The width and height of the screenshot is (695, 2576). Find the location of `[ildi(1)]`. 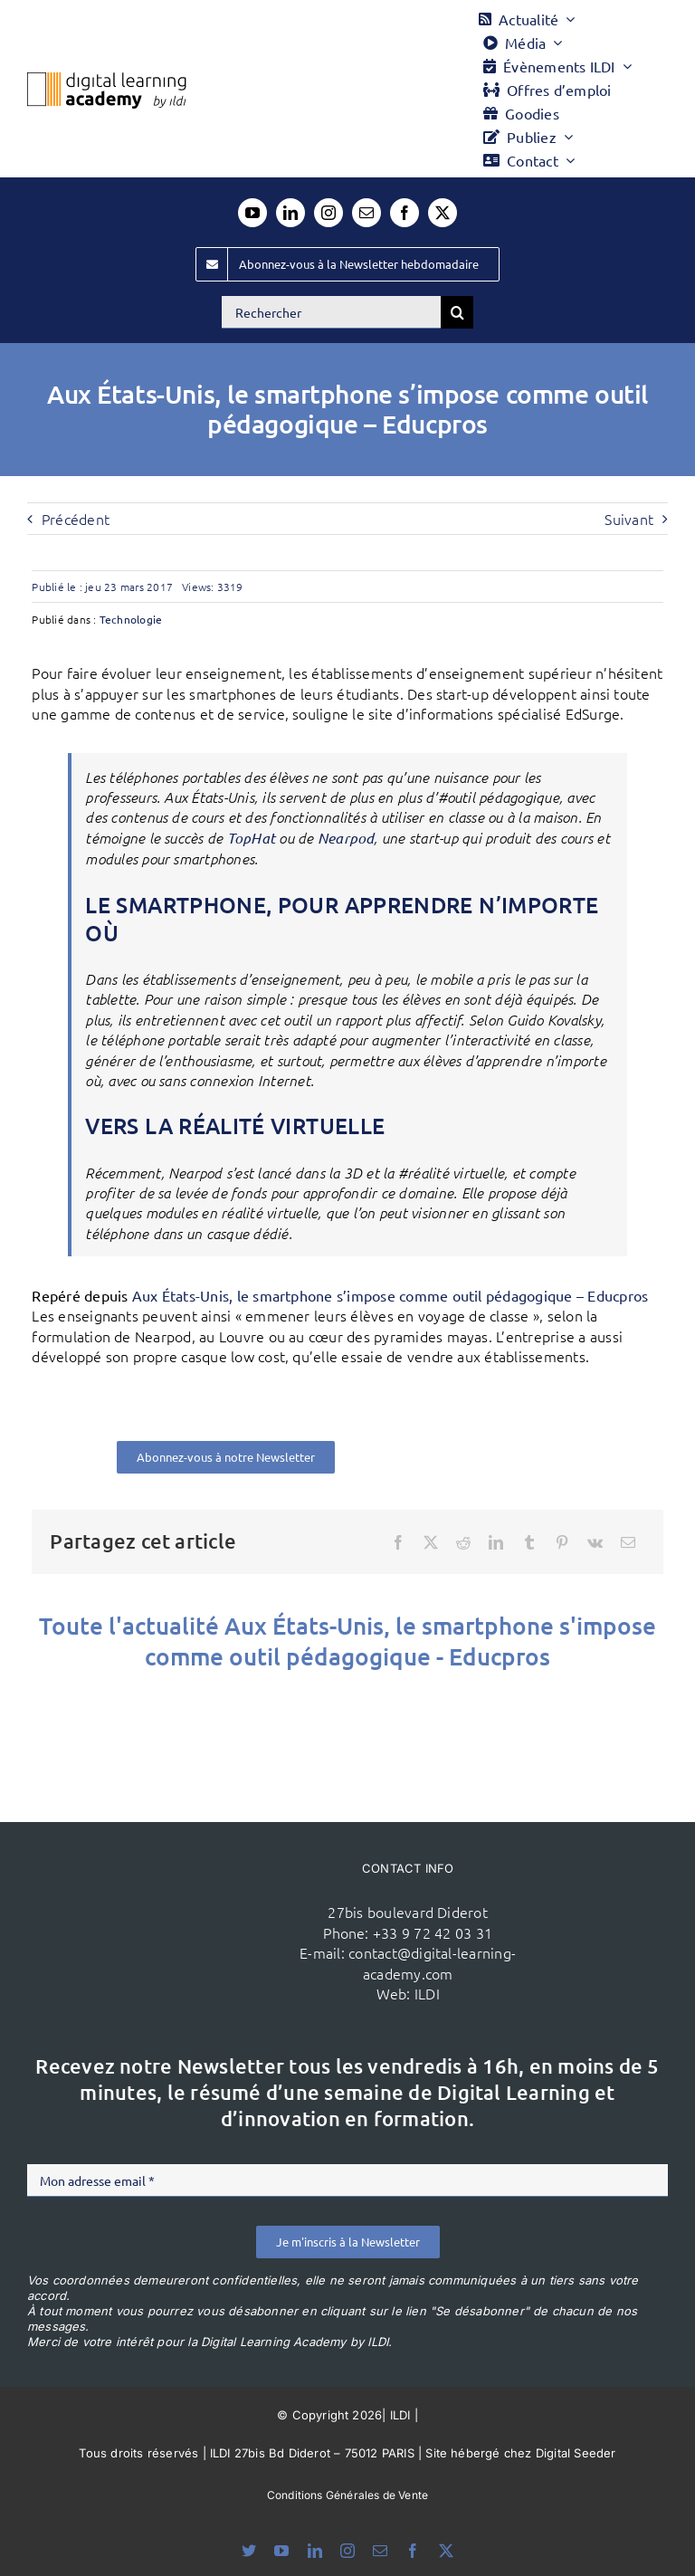

[ildi(1)] is located at coordinates (181, 1898).